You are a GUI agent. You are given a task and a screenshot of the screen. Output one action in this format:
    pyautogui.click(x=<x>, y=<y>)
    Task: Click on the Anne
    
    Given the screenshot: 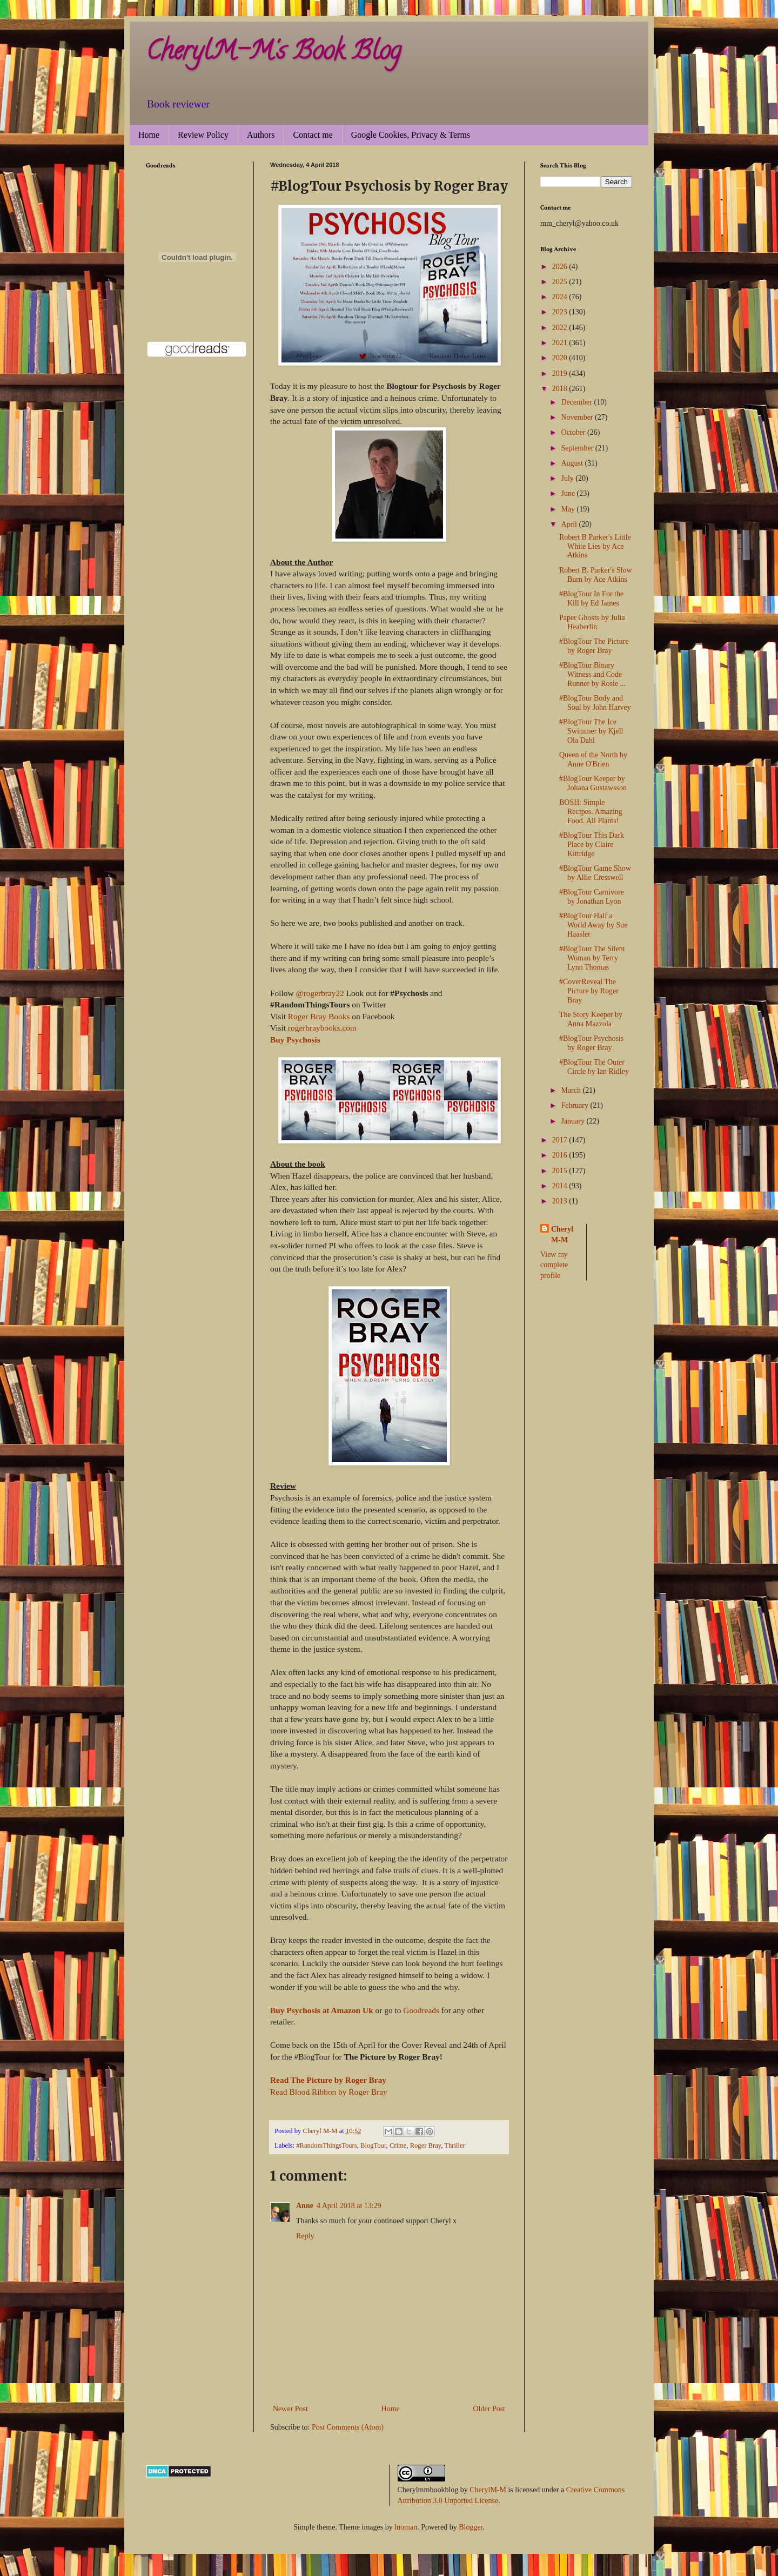 What is the action you would take?
    pyautogui.click(x=304, y=2206)
    